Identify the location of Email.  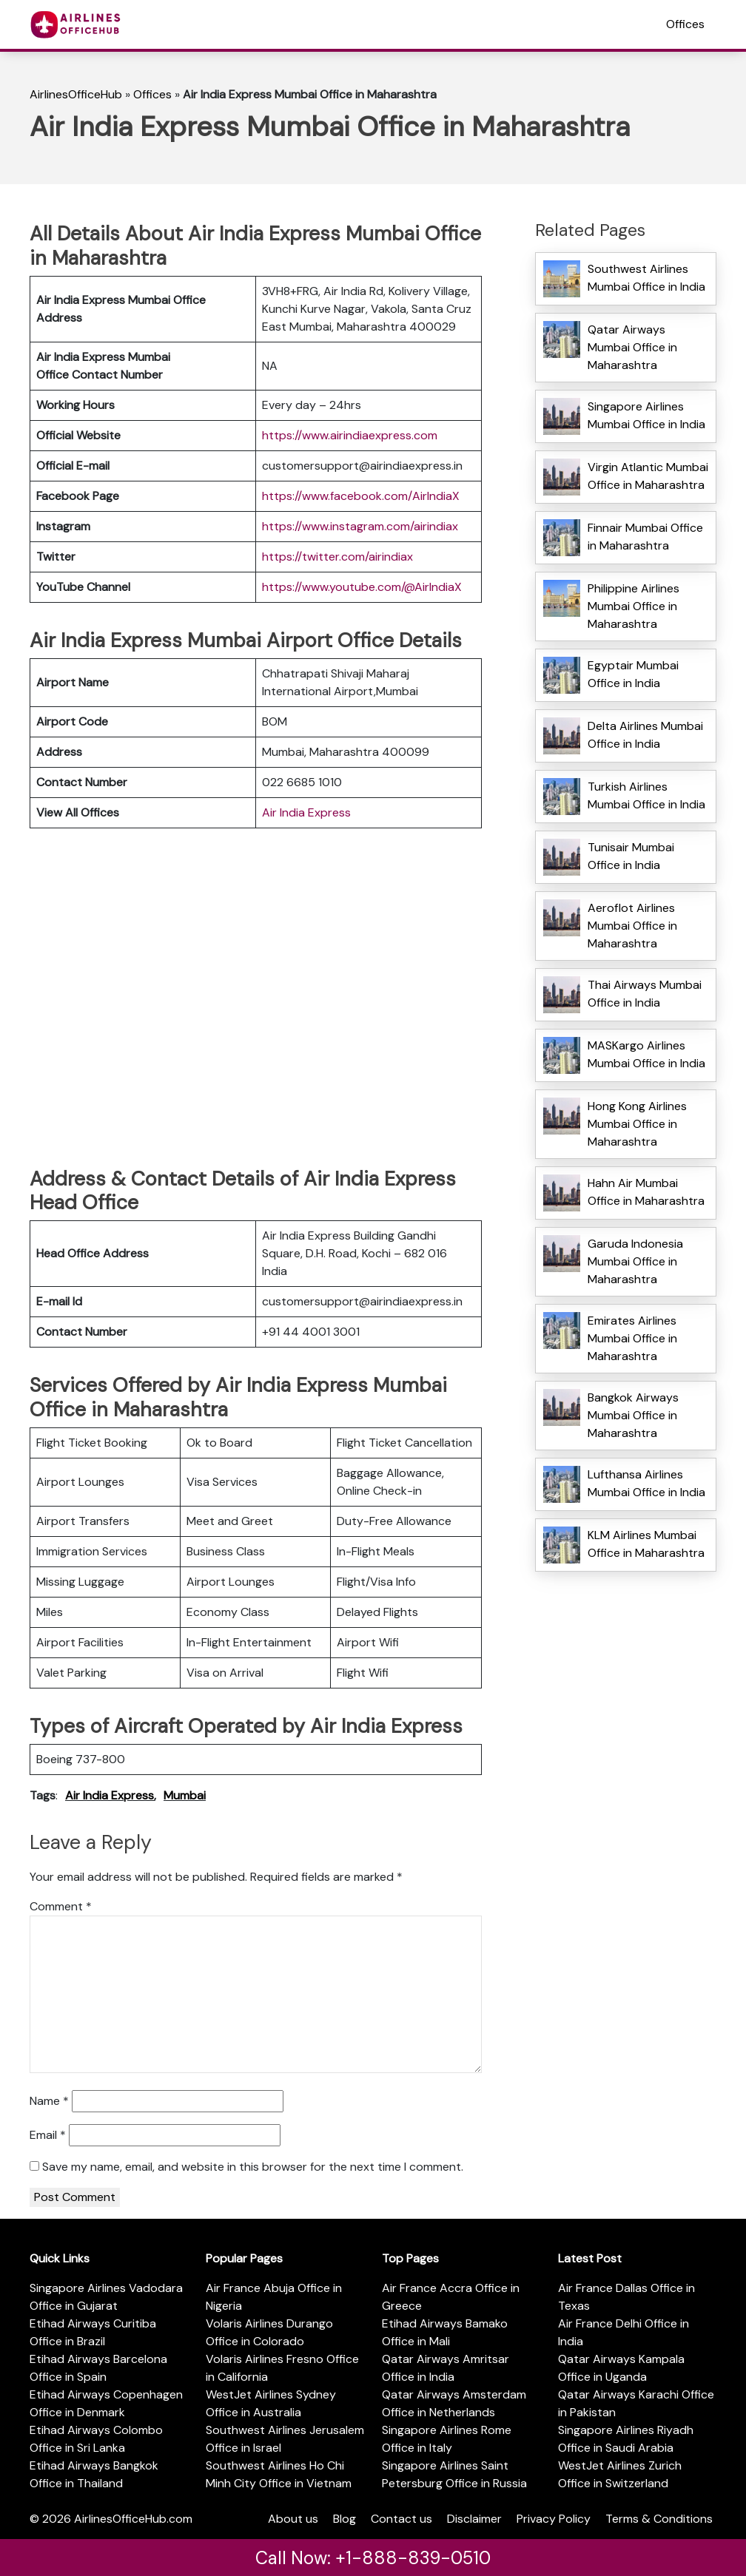
(48, 2135).